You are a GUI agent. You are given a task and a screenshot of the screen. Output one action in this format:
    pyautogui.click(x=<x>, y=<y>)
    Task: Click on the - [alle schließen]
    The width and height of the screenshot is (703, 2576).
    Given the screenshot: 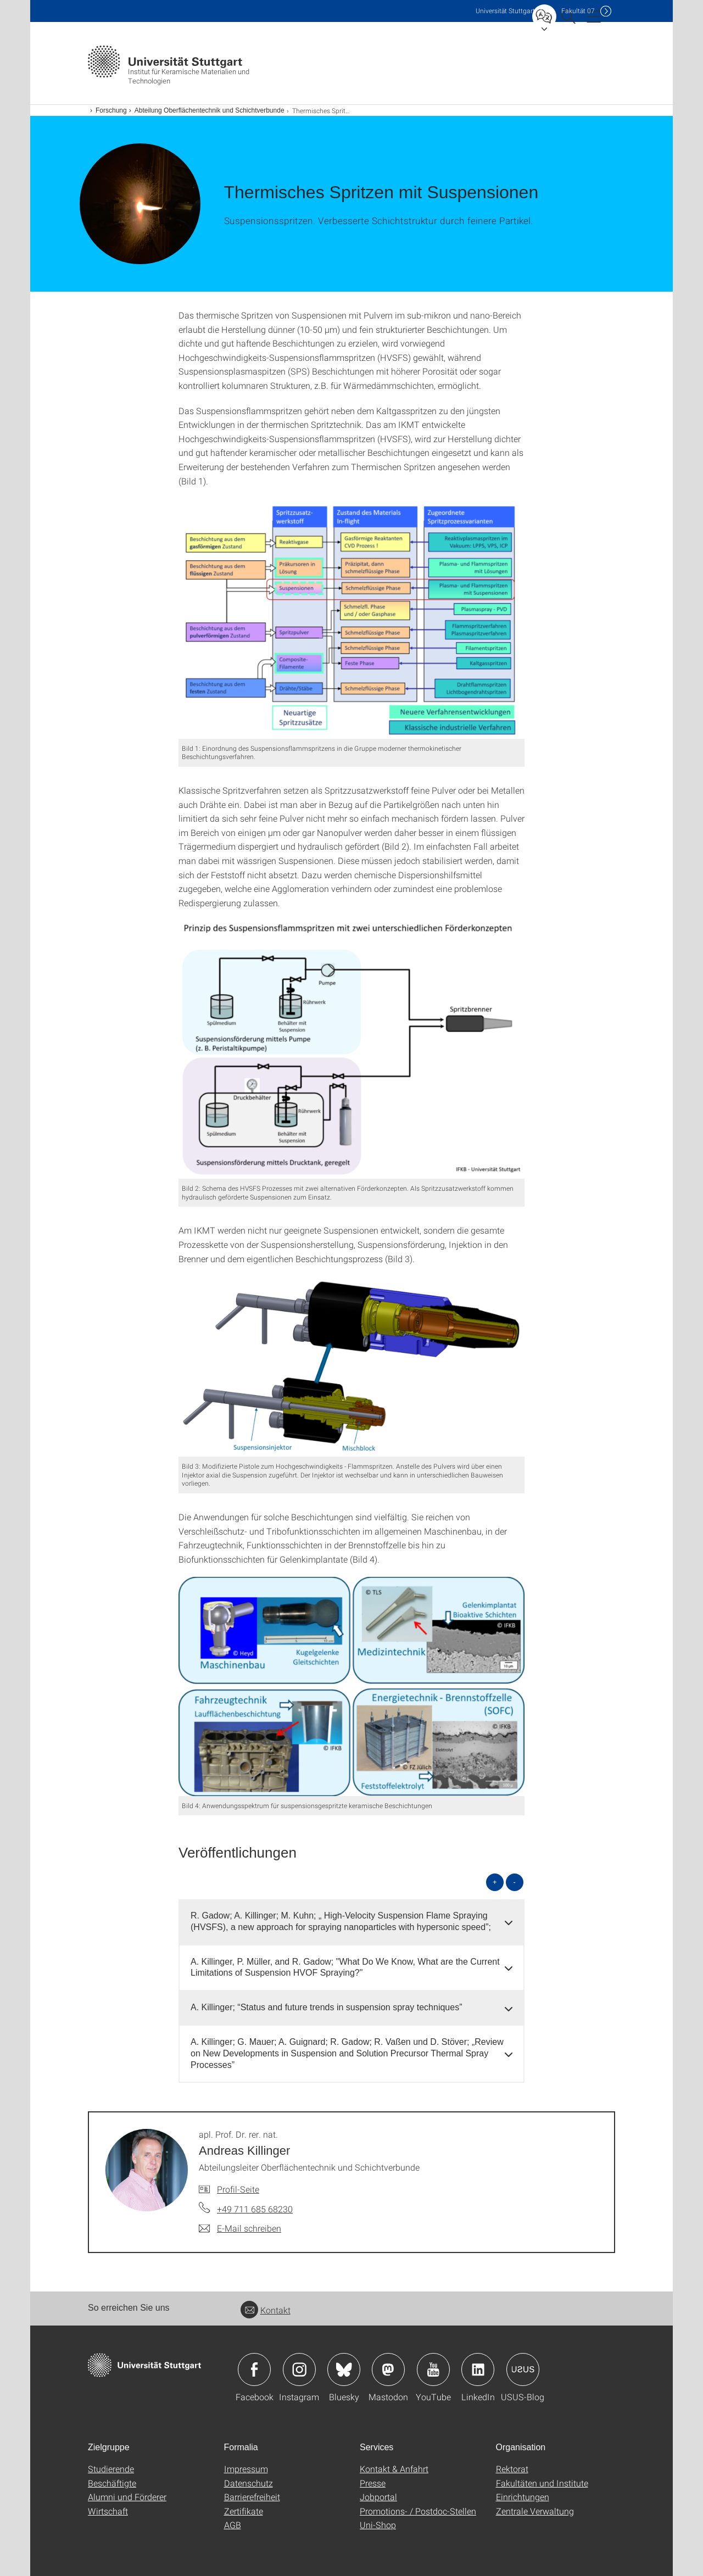 What is the action you would take?
    pyautogui.click(x=515, y=1882)
    